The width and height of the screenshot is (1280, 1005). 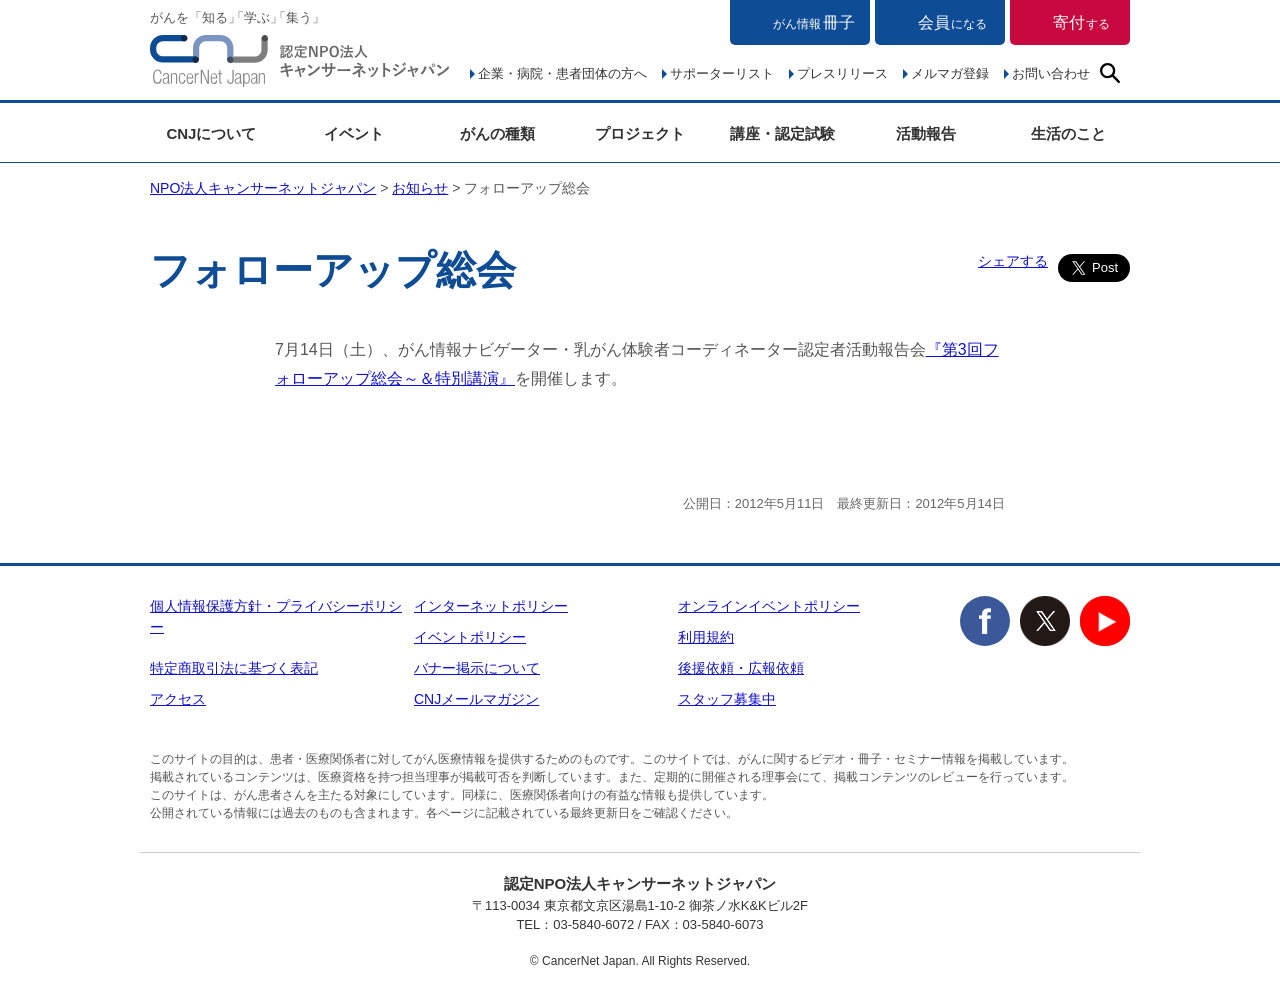 I want to click on メルマガ登録, so click(x=950, y=73).